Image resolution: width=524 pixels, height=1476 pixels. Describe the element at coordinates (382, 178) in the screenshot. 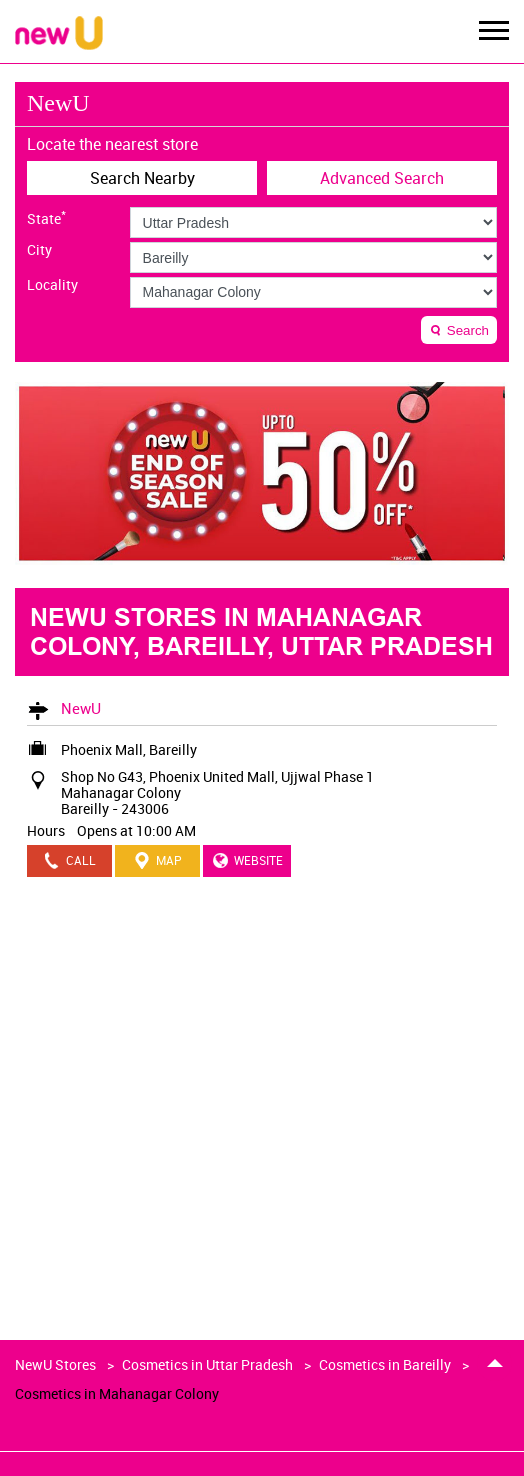

I see `Advanced Search` at that location.